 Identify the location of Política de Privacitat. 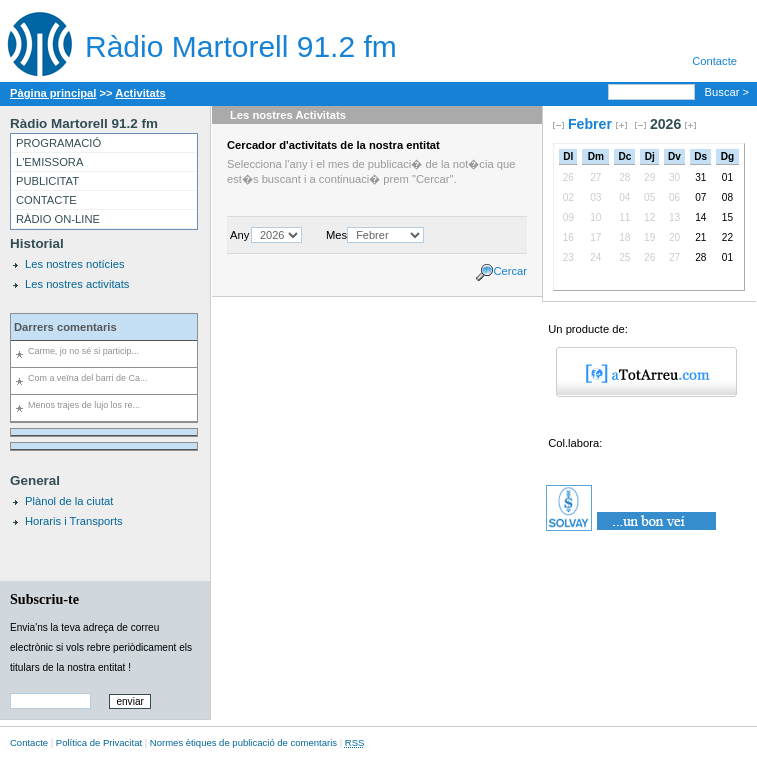
(99, 742).